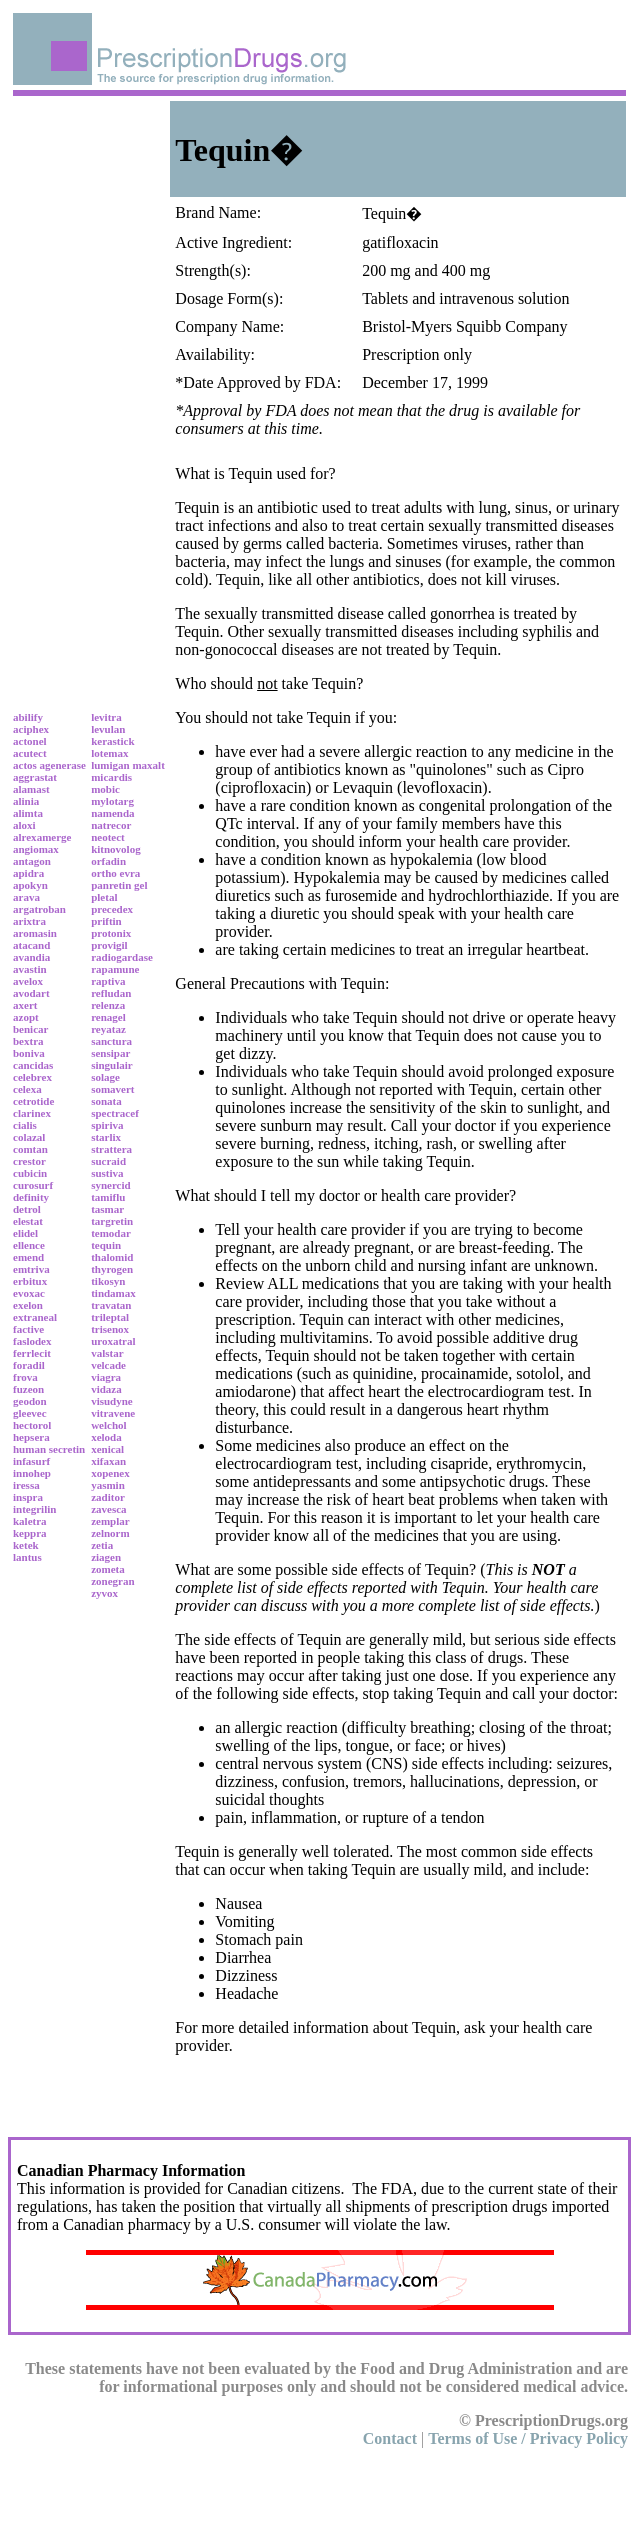 The image size is (639, 2527). I want to click on zelnorm, so click(110, 1533).